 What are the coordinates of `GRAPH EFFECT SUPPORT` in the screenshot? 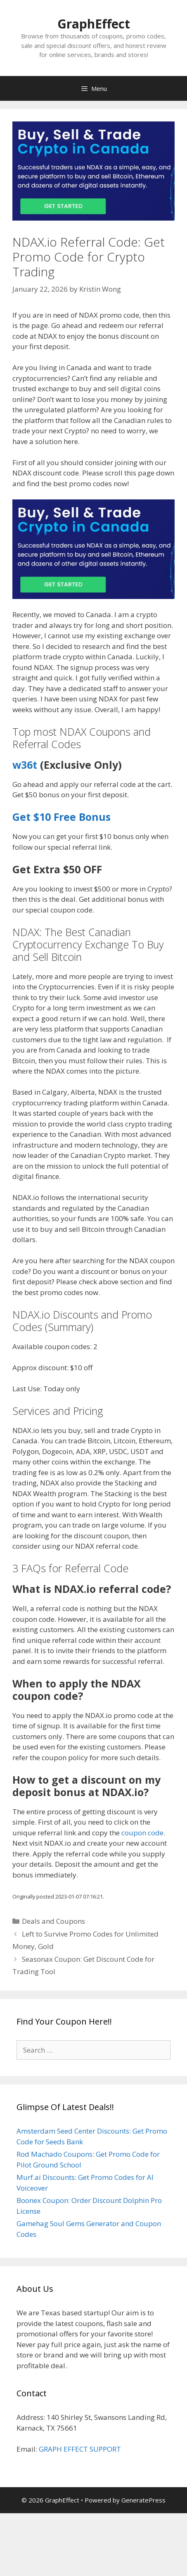 It's located at (80, 2449).